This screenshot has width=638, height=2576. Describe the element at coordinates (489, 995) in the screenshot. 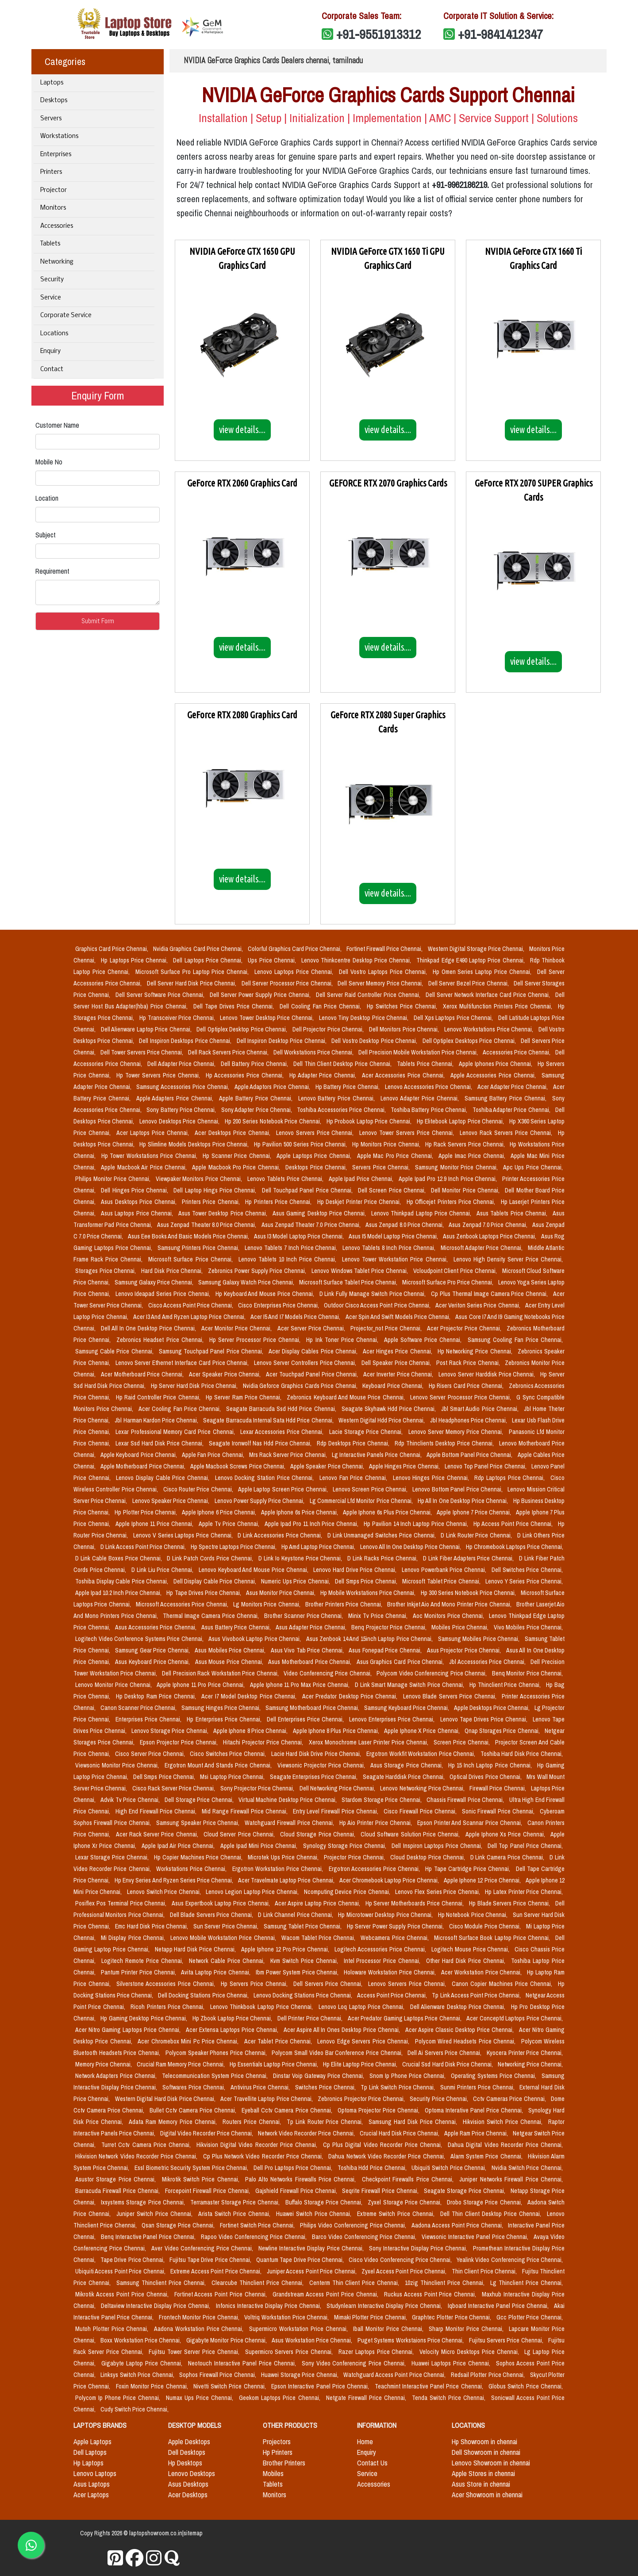

I see `Dell Server Network Interface Card Price Chennai,` at that location.